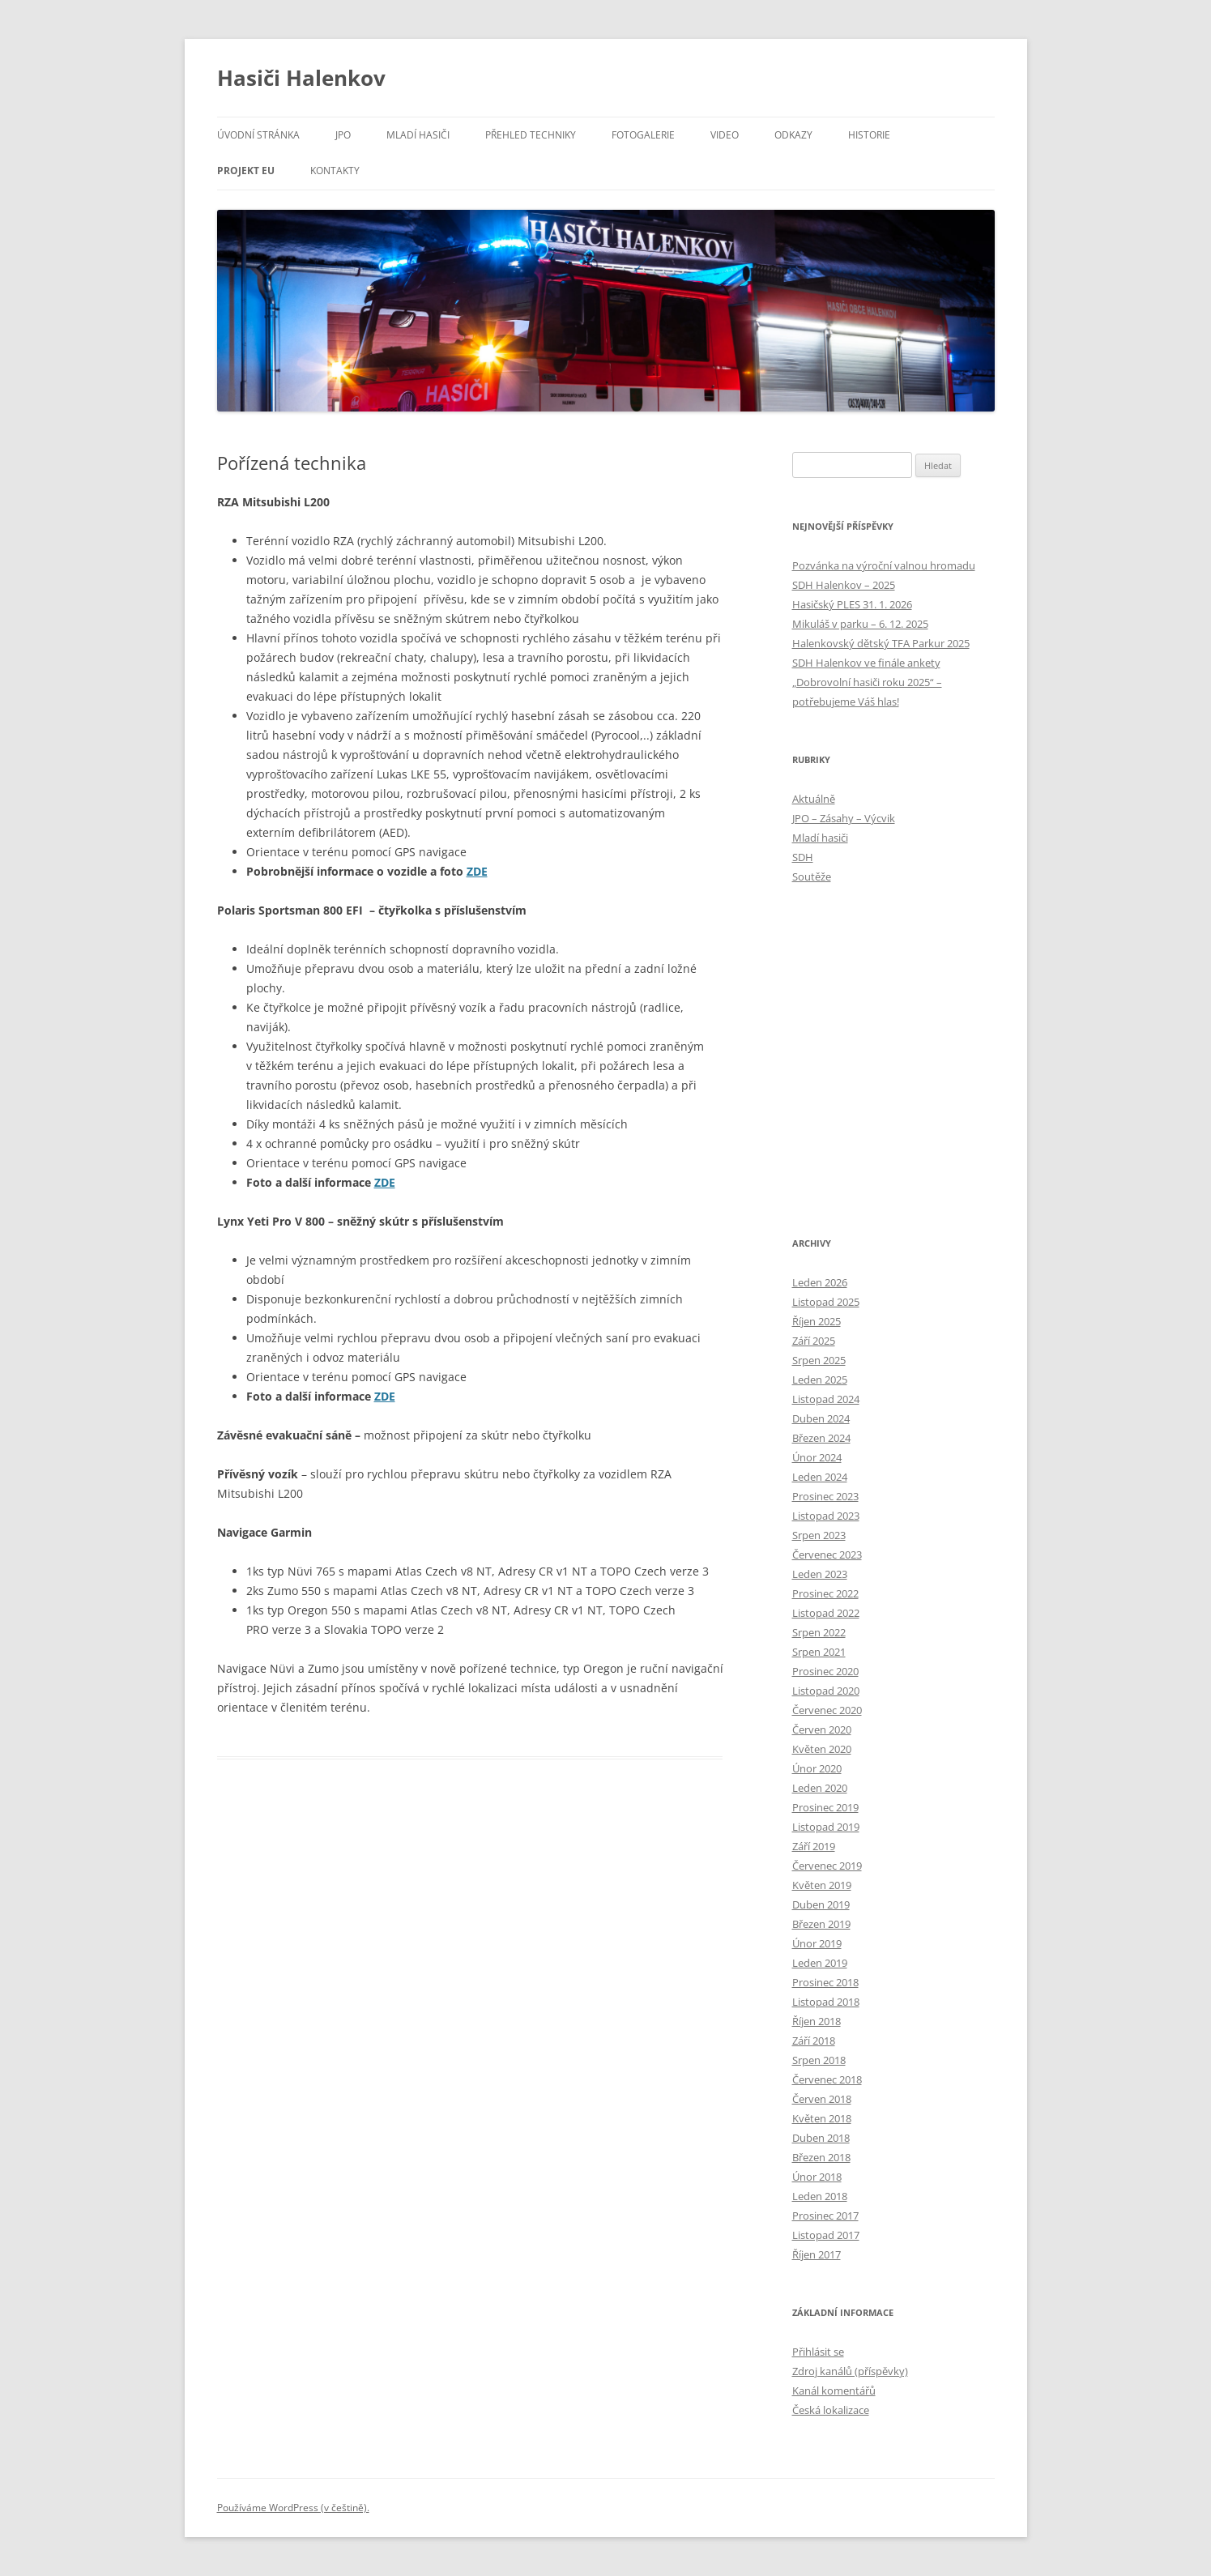 Image resolution: width=1211 pixels, height=2576 pixels. Describe the element at coordinates (811, 876) in the screenshot. I see `Soutěže` at that location.